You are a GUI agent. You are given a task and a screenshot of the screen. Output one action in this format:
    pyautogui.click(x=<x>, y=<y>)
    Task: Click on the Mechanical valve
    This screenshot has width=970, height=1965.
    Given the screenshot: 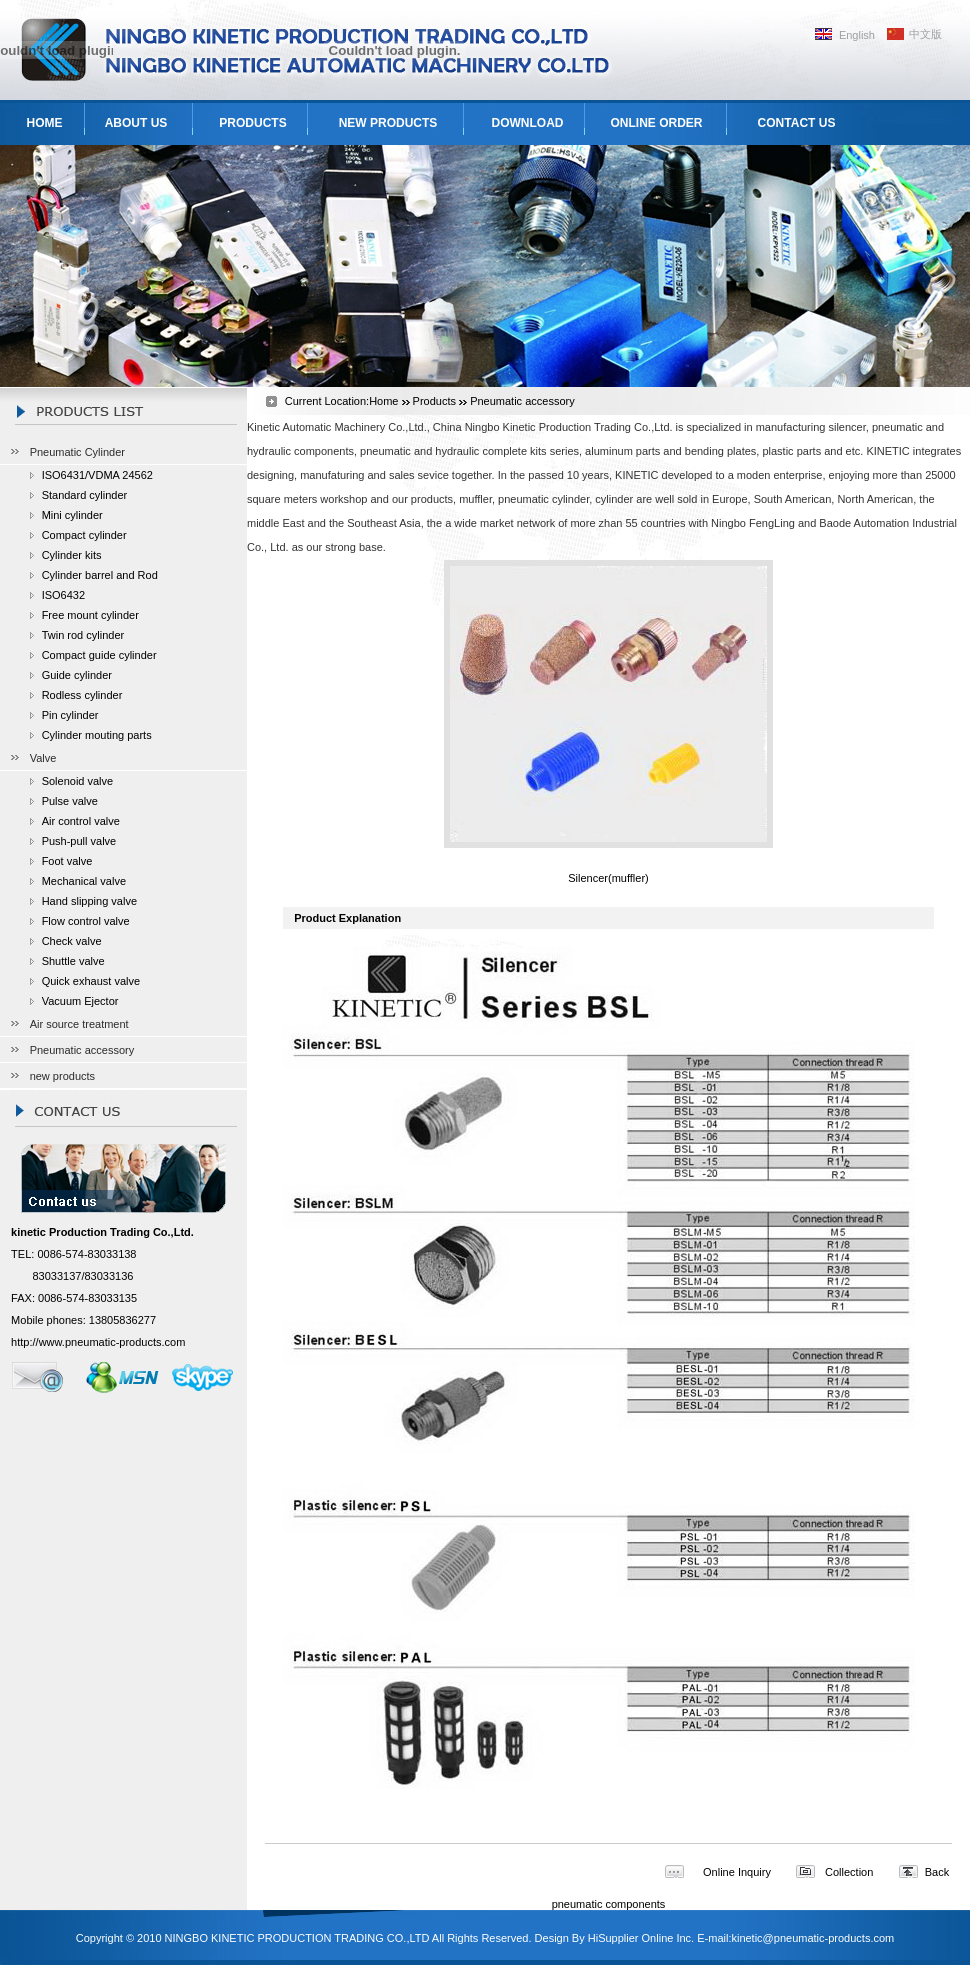 What is the action you would take?
    pyautogui.click(x=84, y=881)
    